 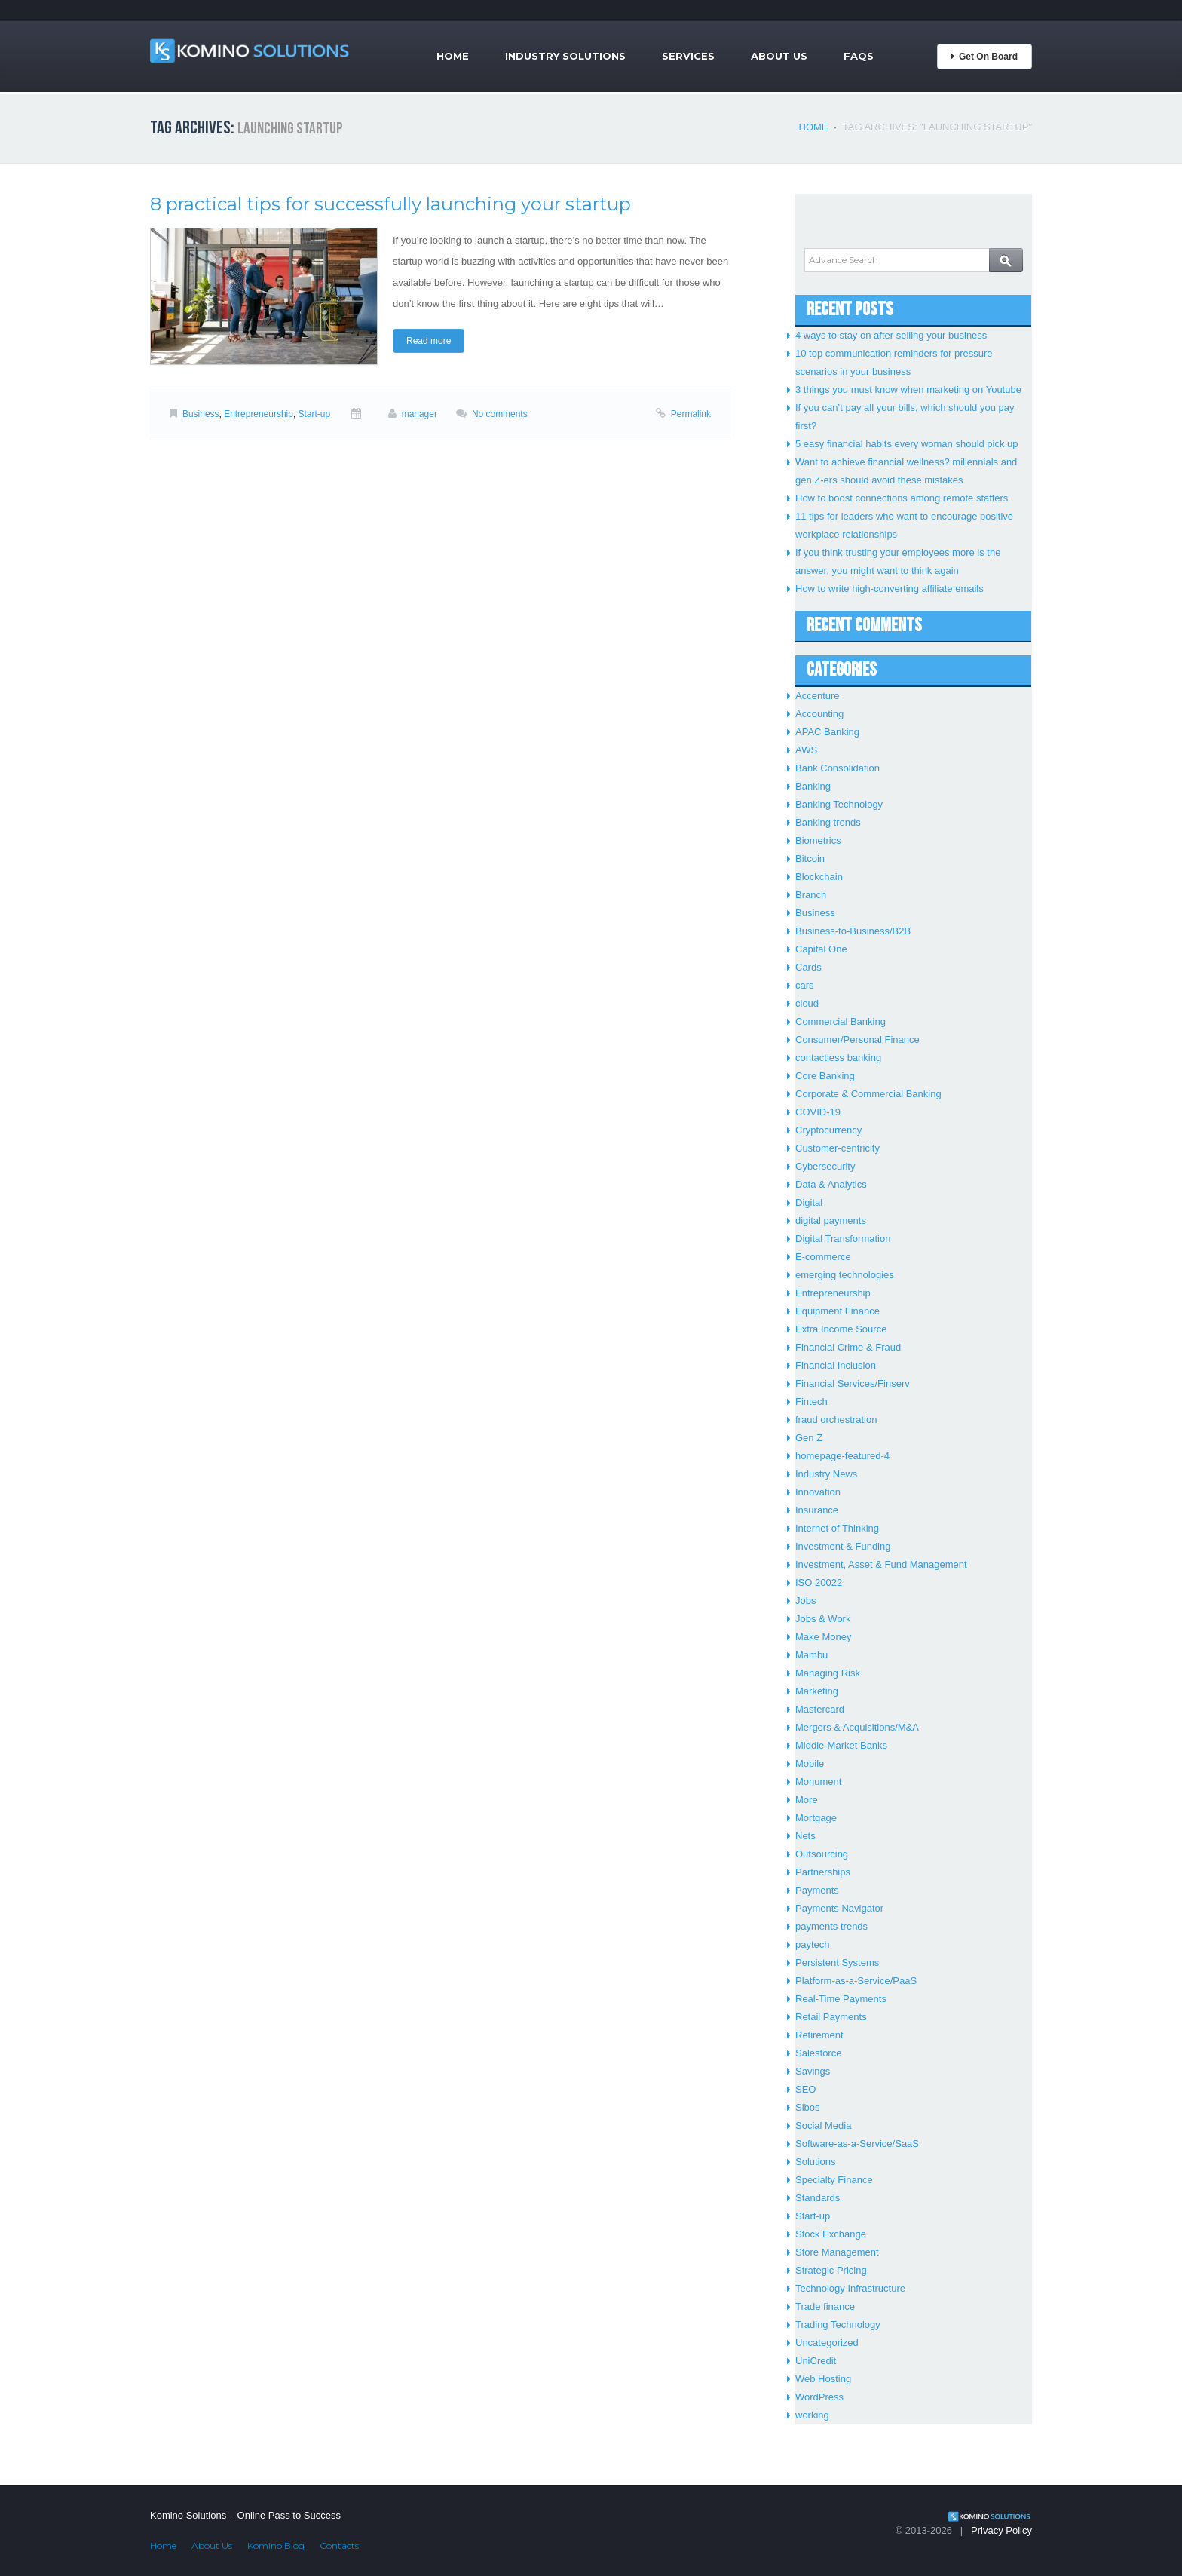 I want to click on paytech, so click(x=812, y=1944).